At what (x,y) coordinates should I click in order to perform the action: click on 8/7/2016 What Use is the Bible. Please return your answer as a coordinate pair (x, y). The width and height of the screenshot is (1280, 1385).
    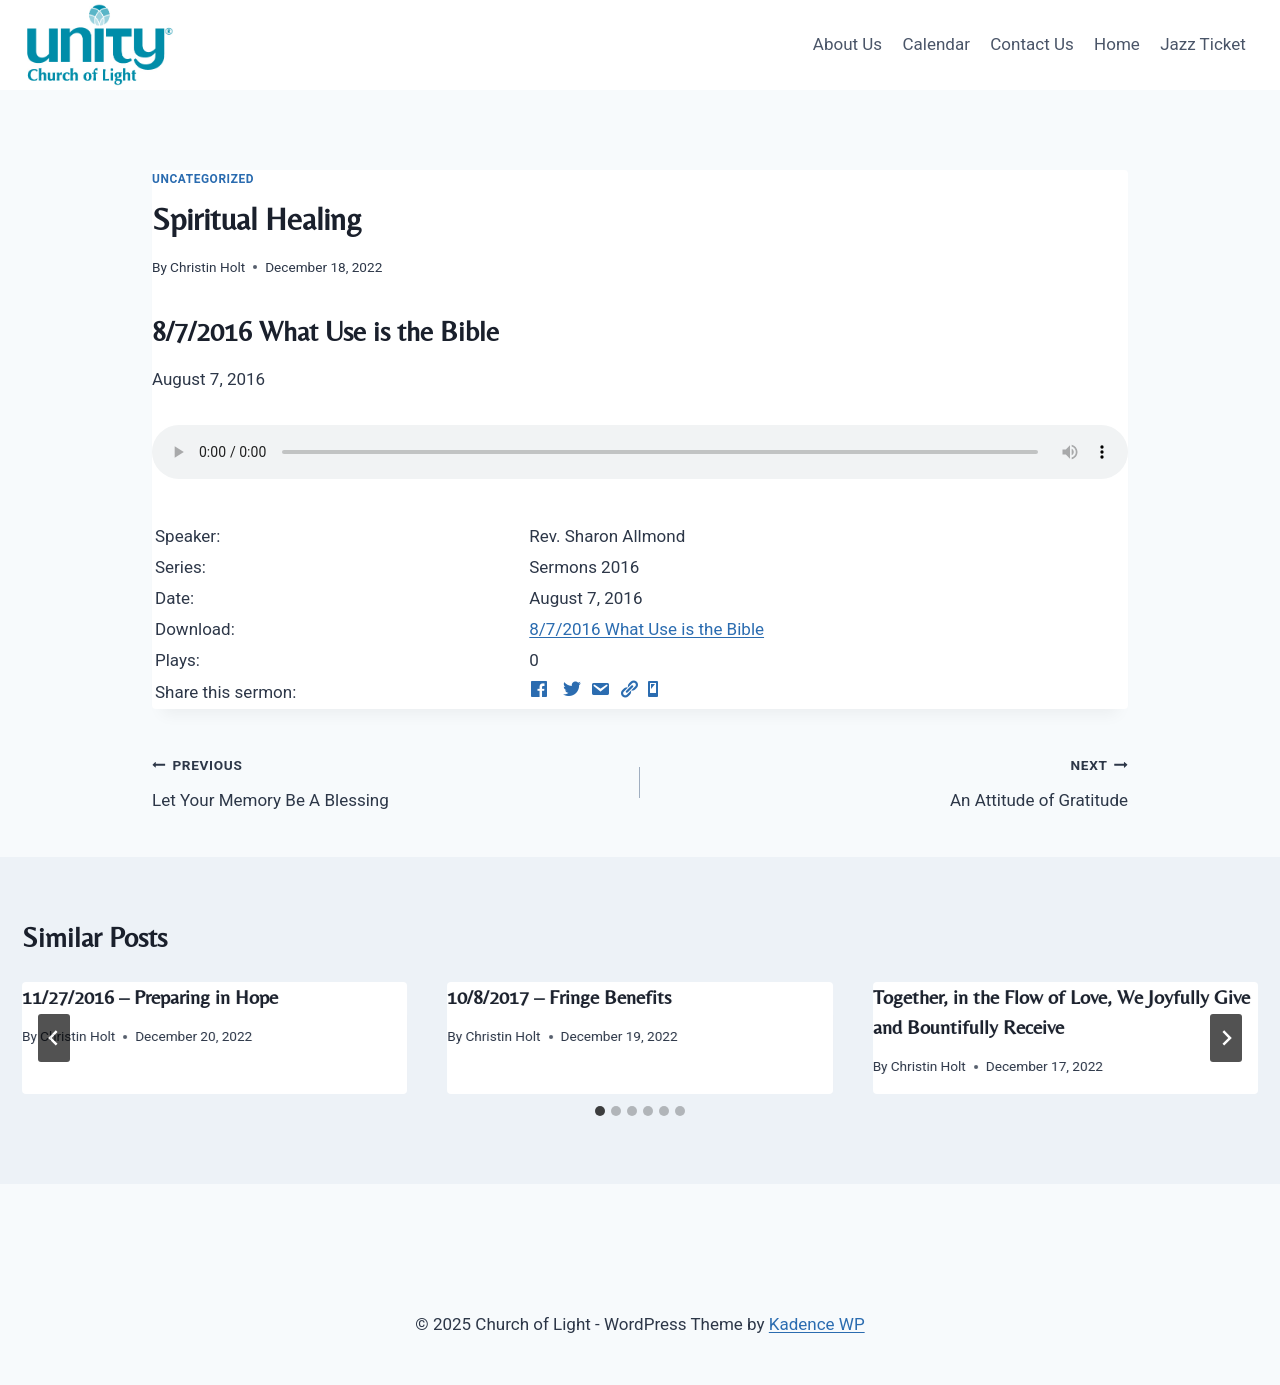
    Looking at the image, I should click on (646, 629).